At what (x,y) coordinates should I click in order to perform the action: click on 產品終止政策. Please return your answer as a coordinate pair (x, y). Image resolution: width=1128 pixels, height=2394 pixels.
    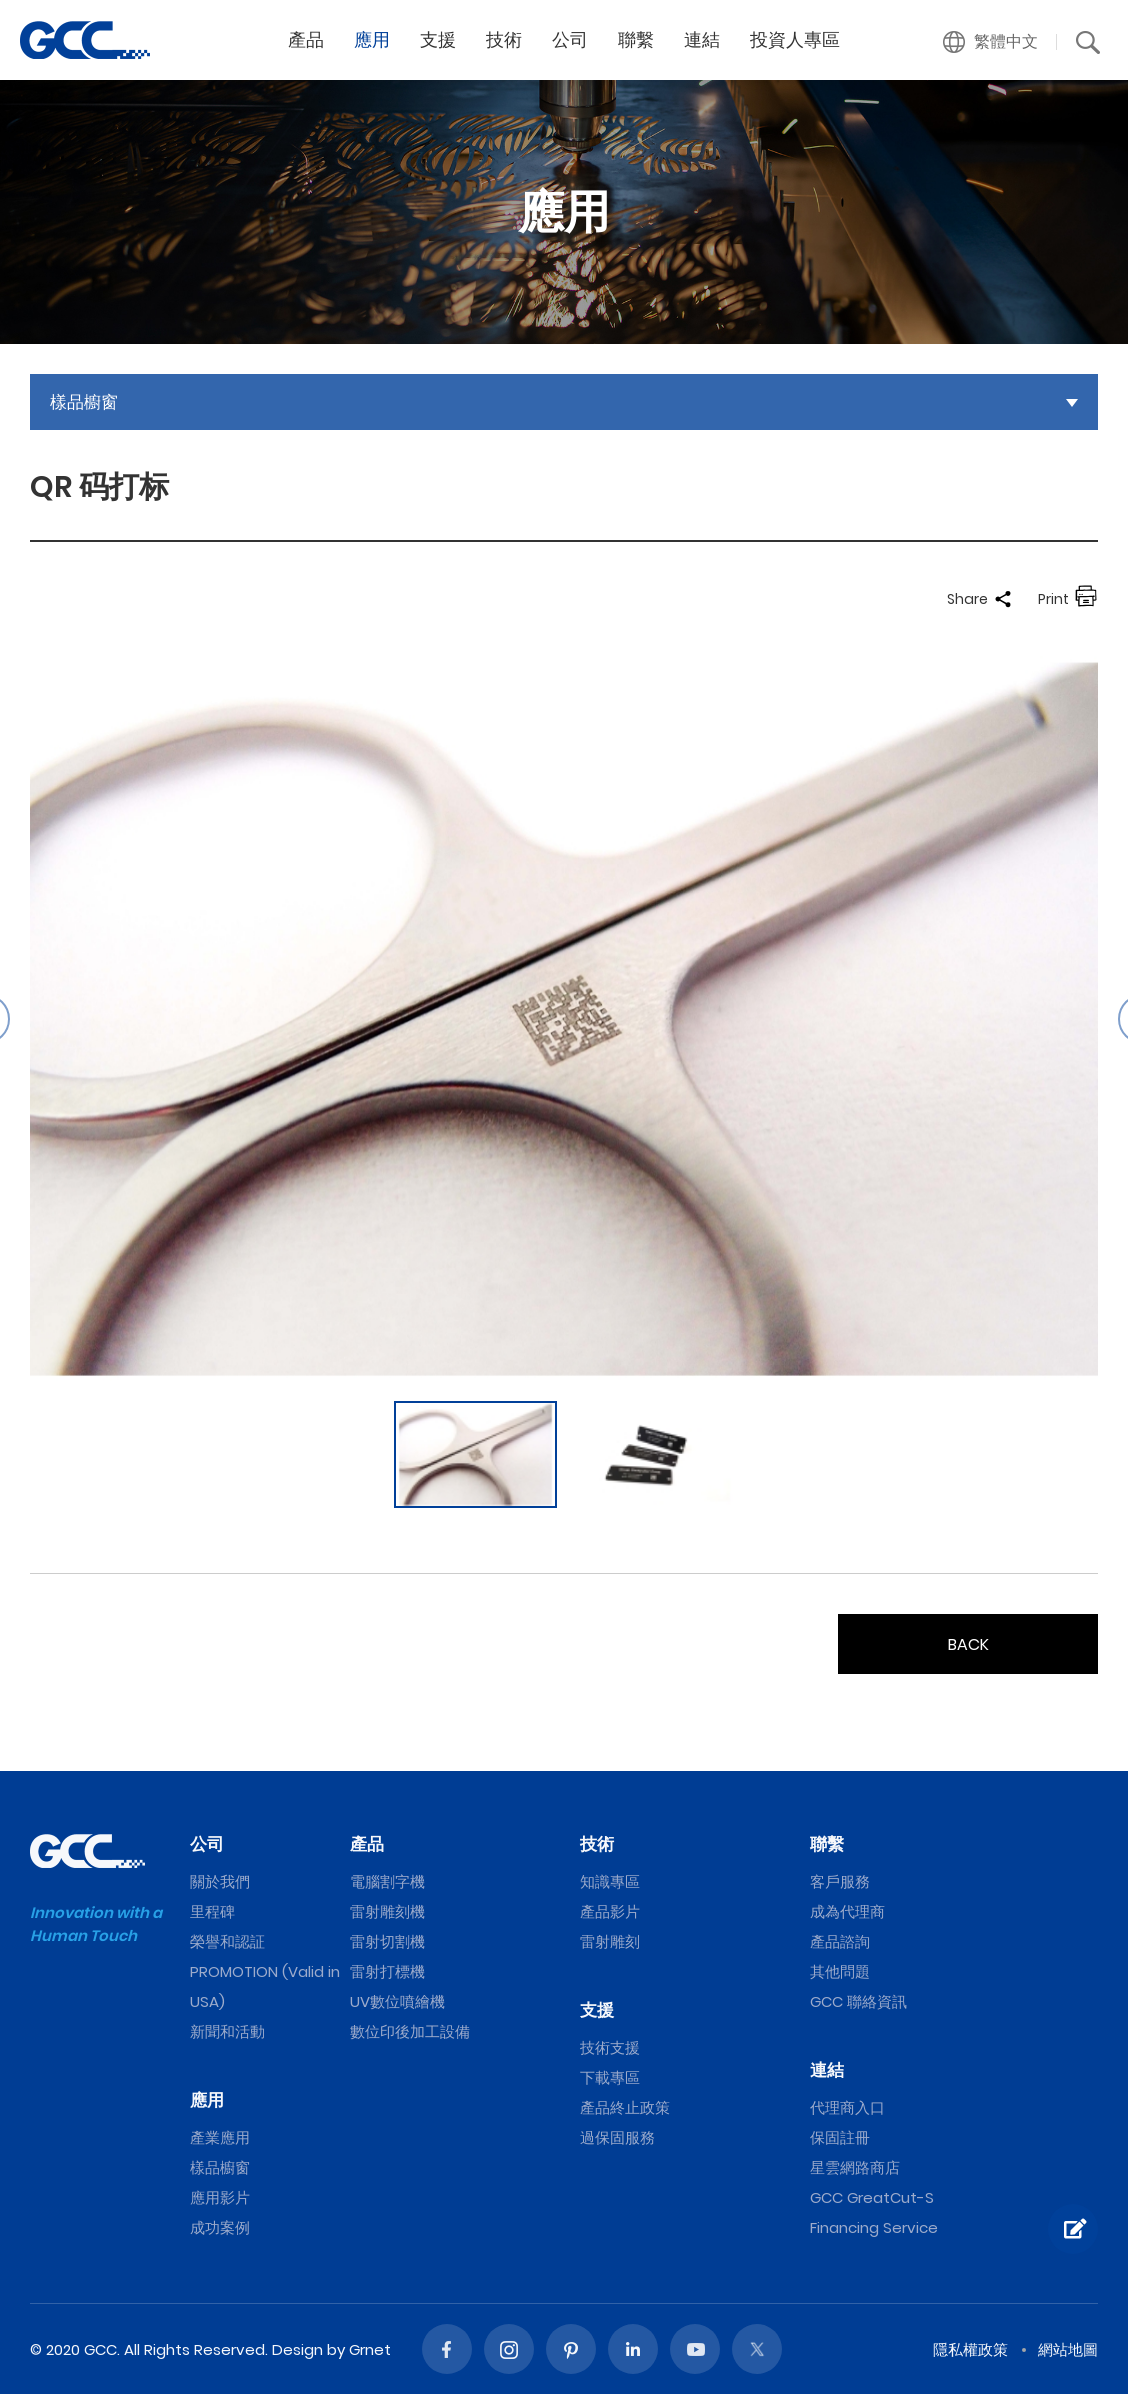
    Looking at the image, I should click on (625, 2107).